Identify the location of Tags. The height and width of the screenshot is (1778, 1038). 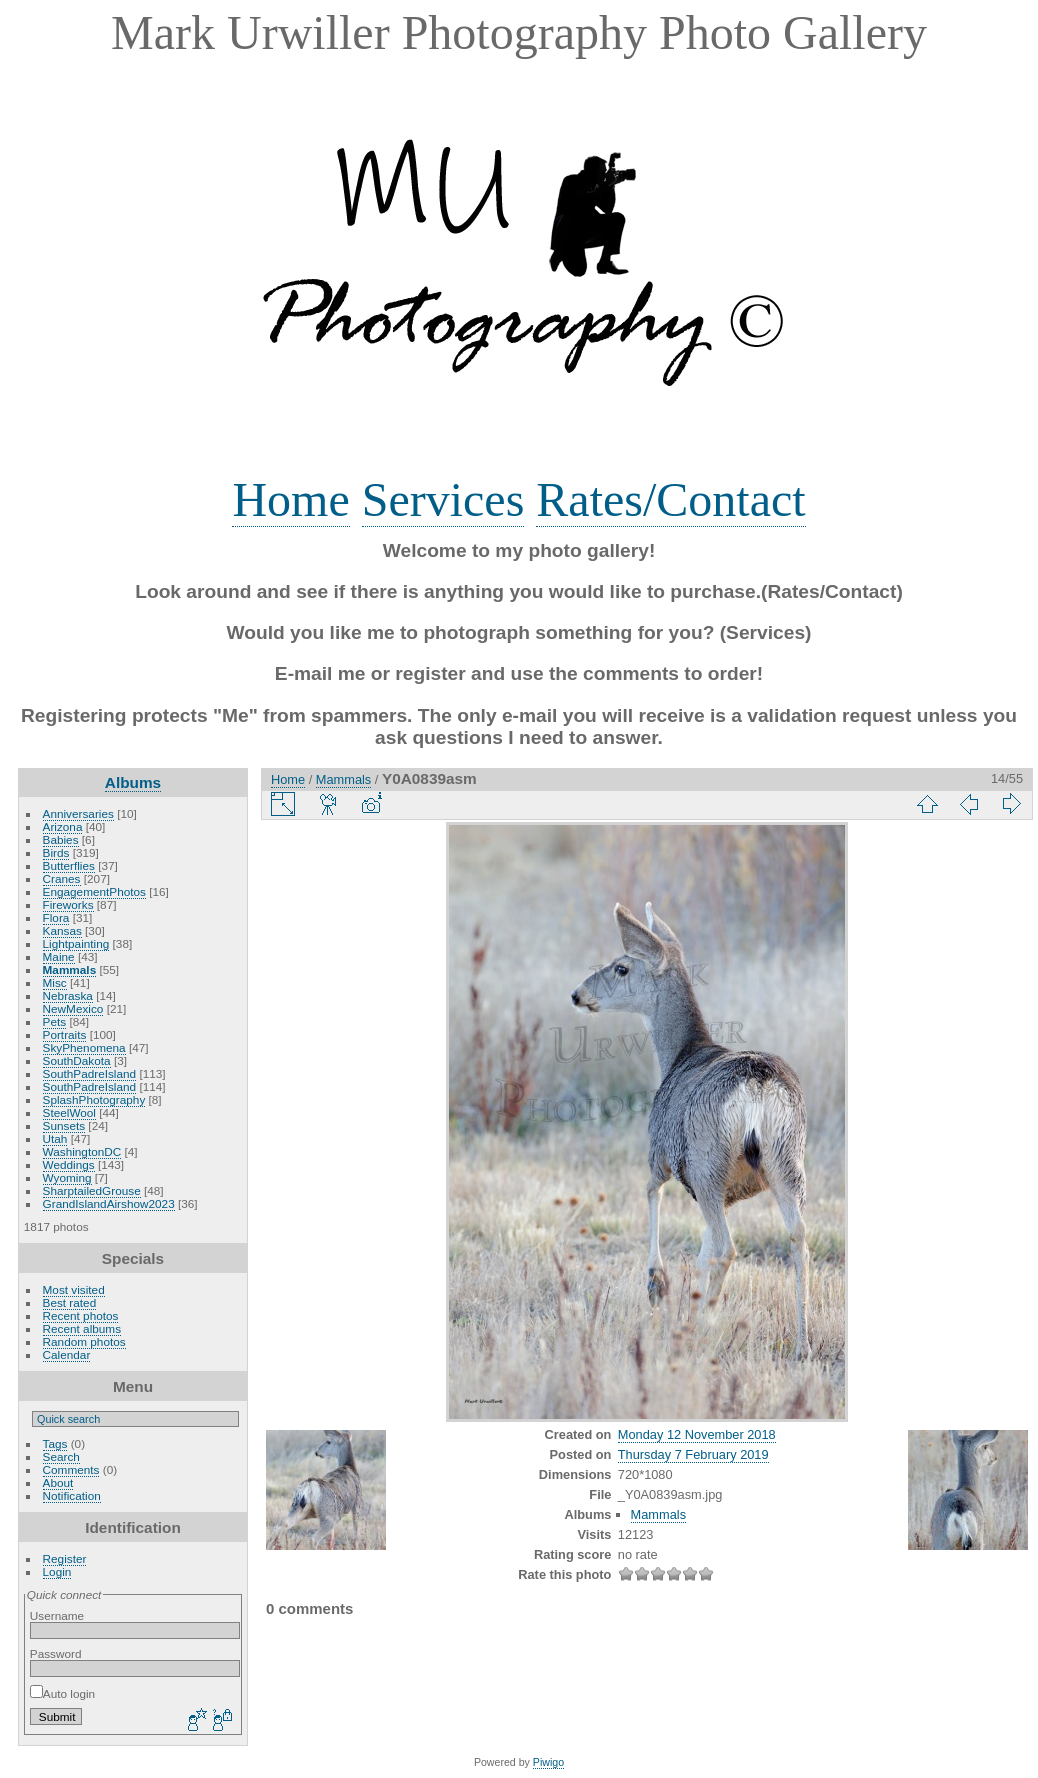
(55, 1443).